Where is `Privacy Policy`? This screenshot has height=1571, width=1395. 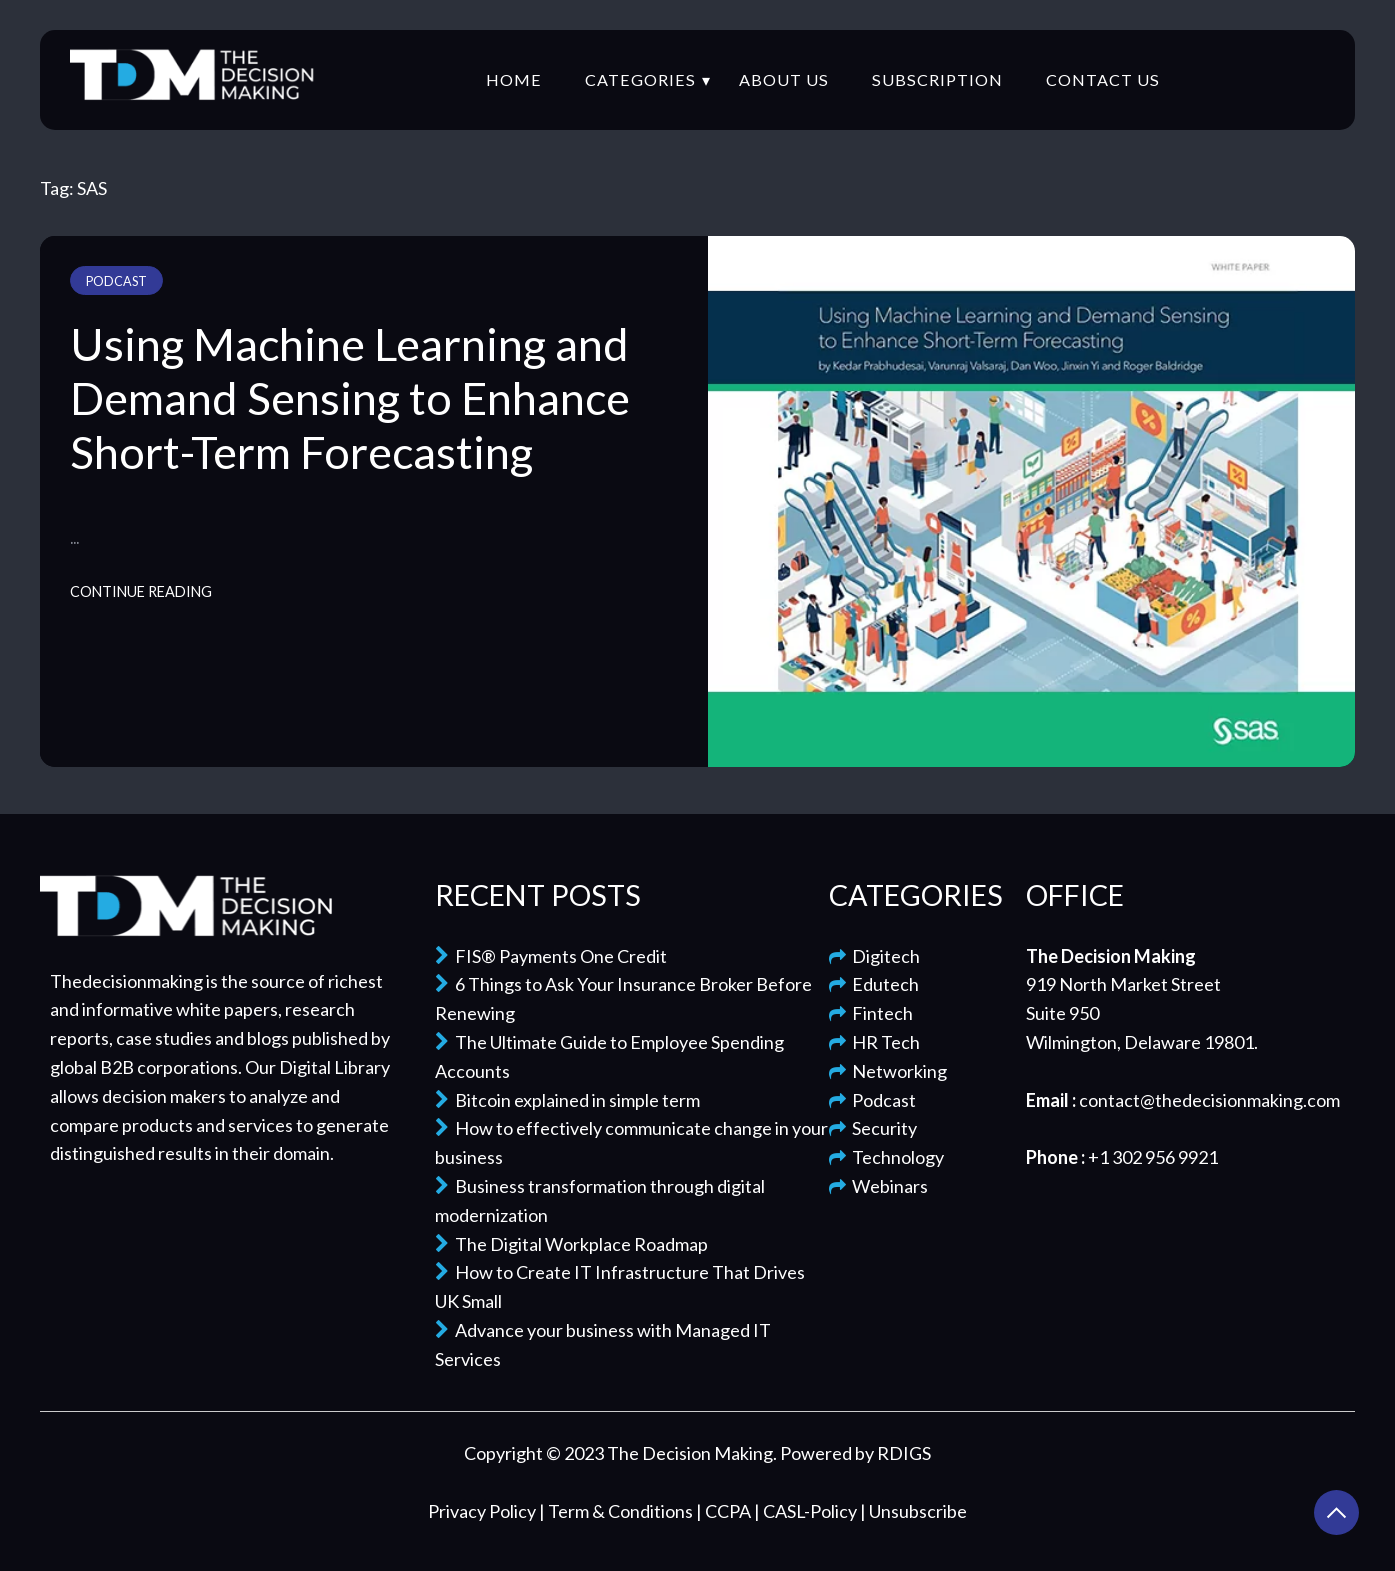 Privacy Policy is located at coordinates (483, 1511).